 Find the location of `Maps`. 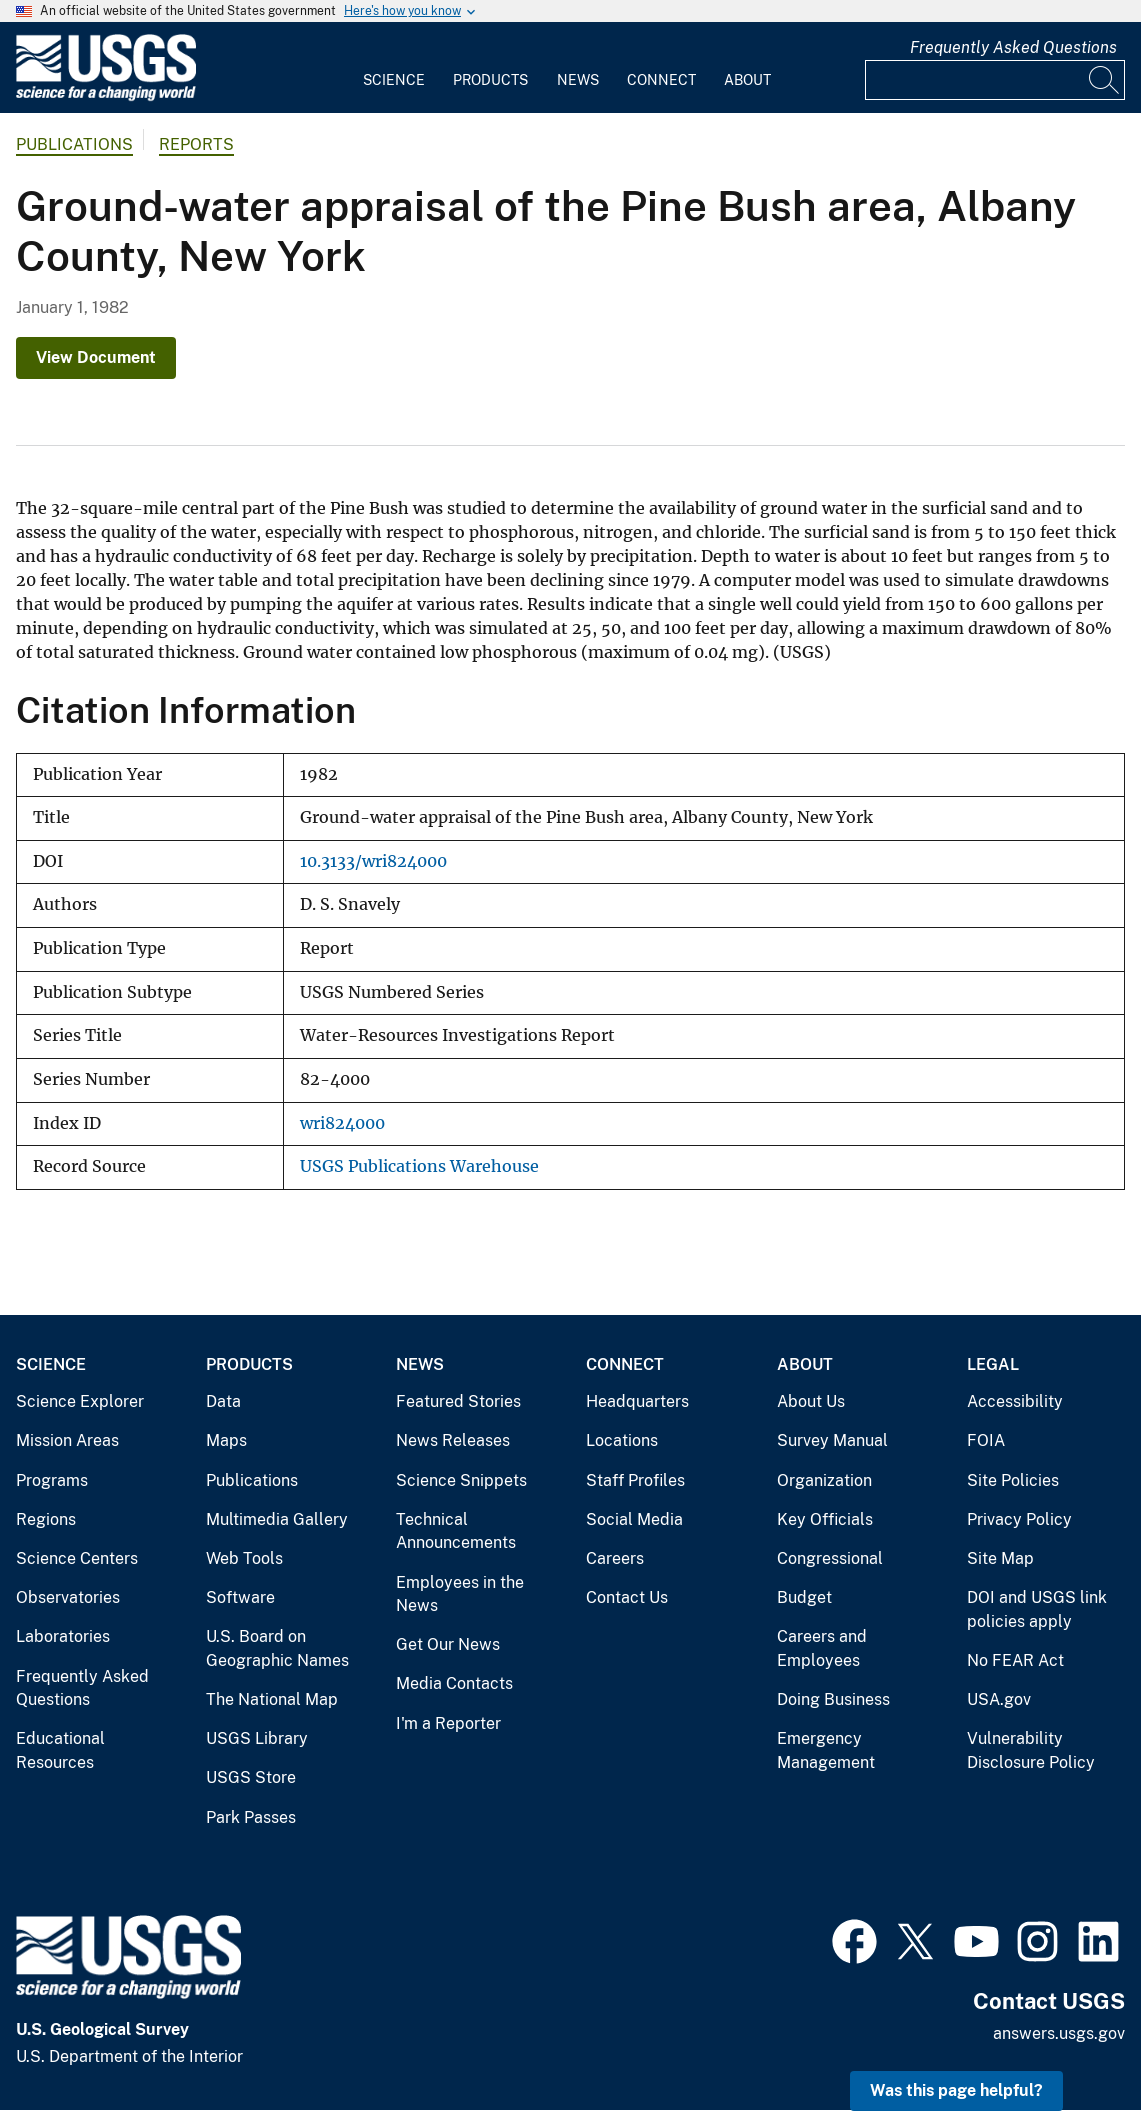

Maps is located at coordinates (226, 1440).